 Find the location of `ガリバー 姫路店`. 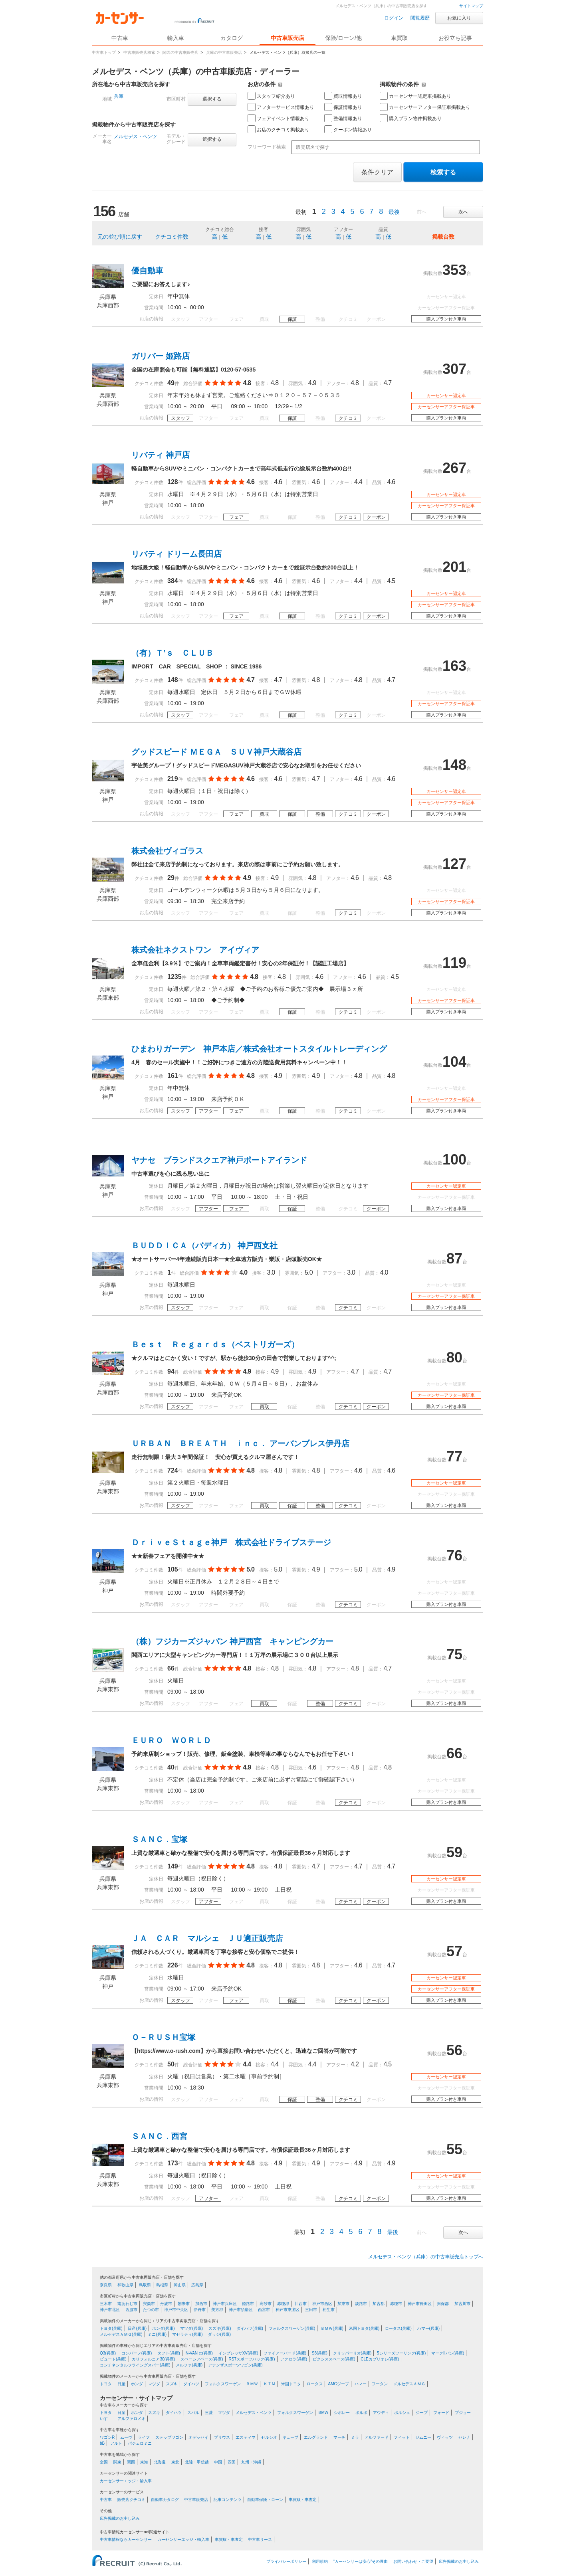

ガリバー 姫路店 is located at coordinates (160, 356).